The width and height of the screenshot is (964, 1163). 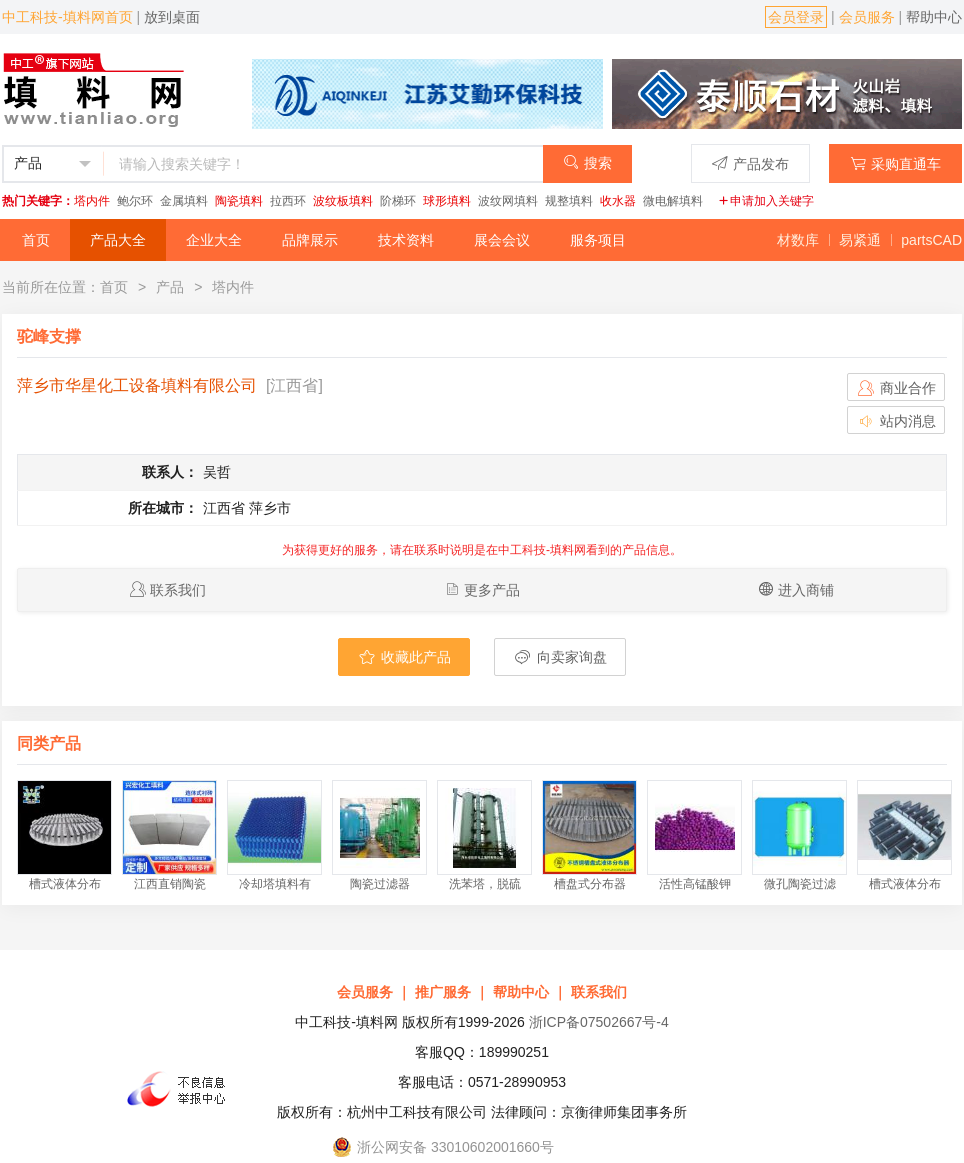 I want to click on 申请加入关键字, so click(x=766, y=201).